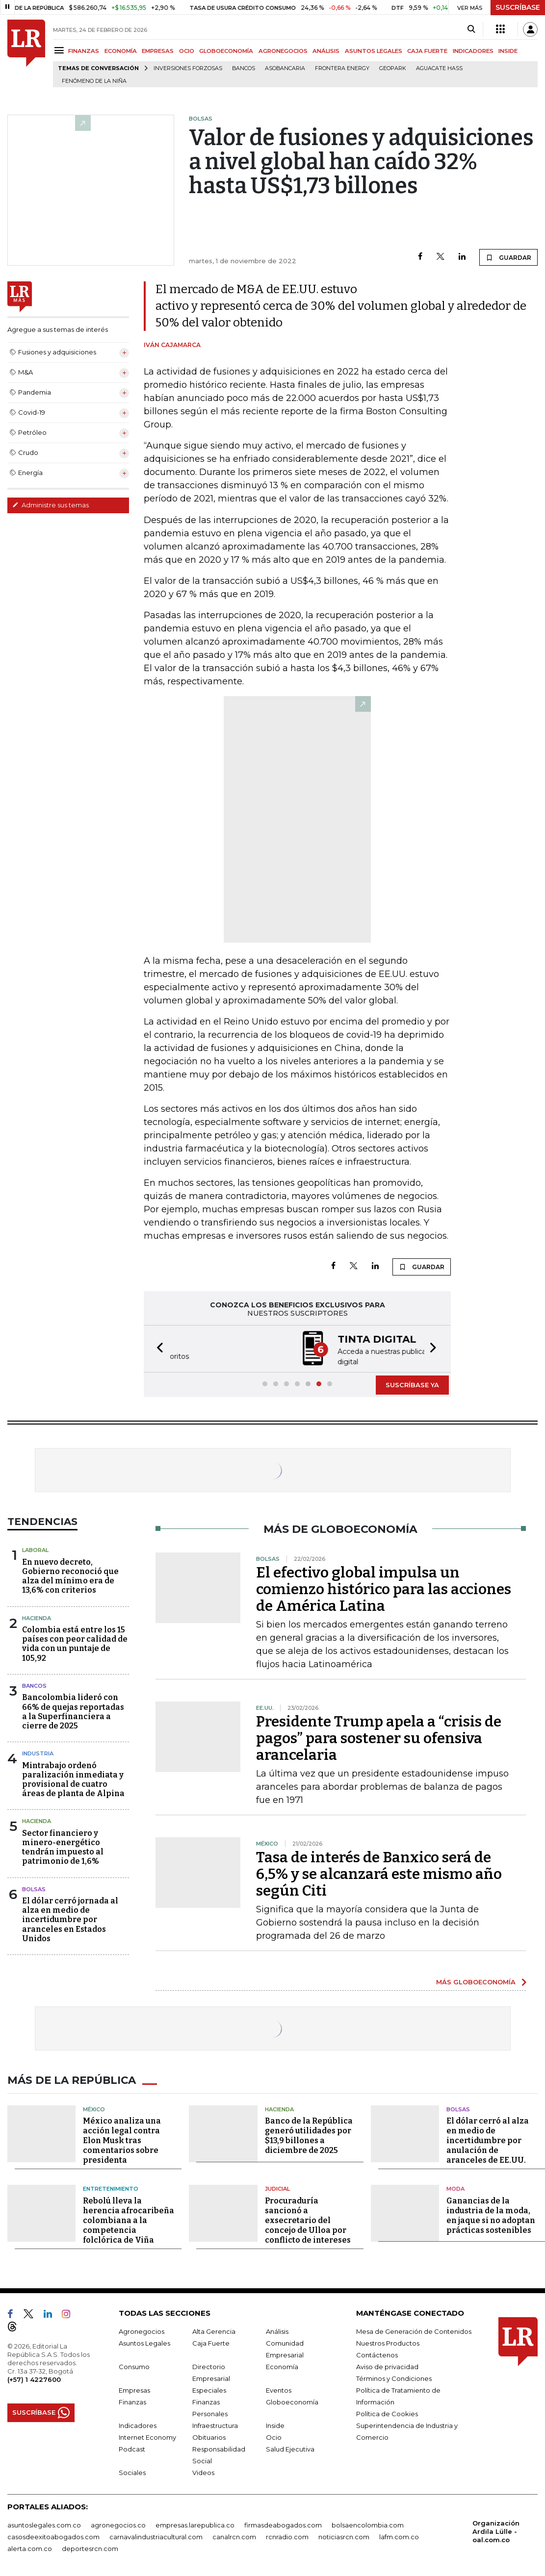 The image size is (545, 2576). I want to click on deportesrcn.com, so click(90, 2547).